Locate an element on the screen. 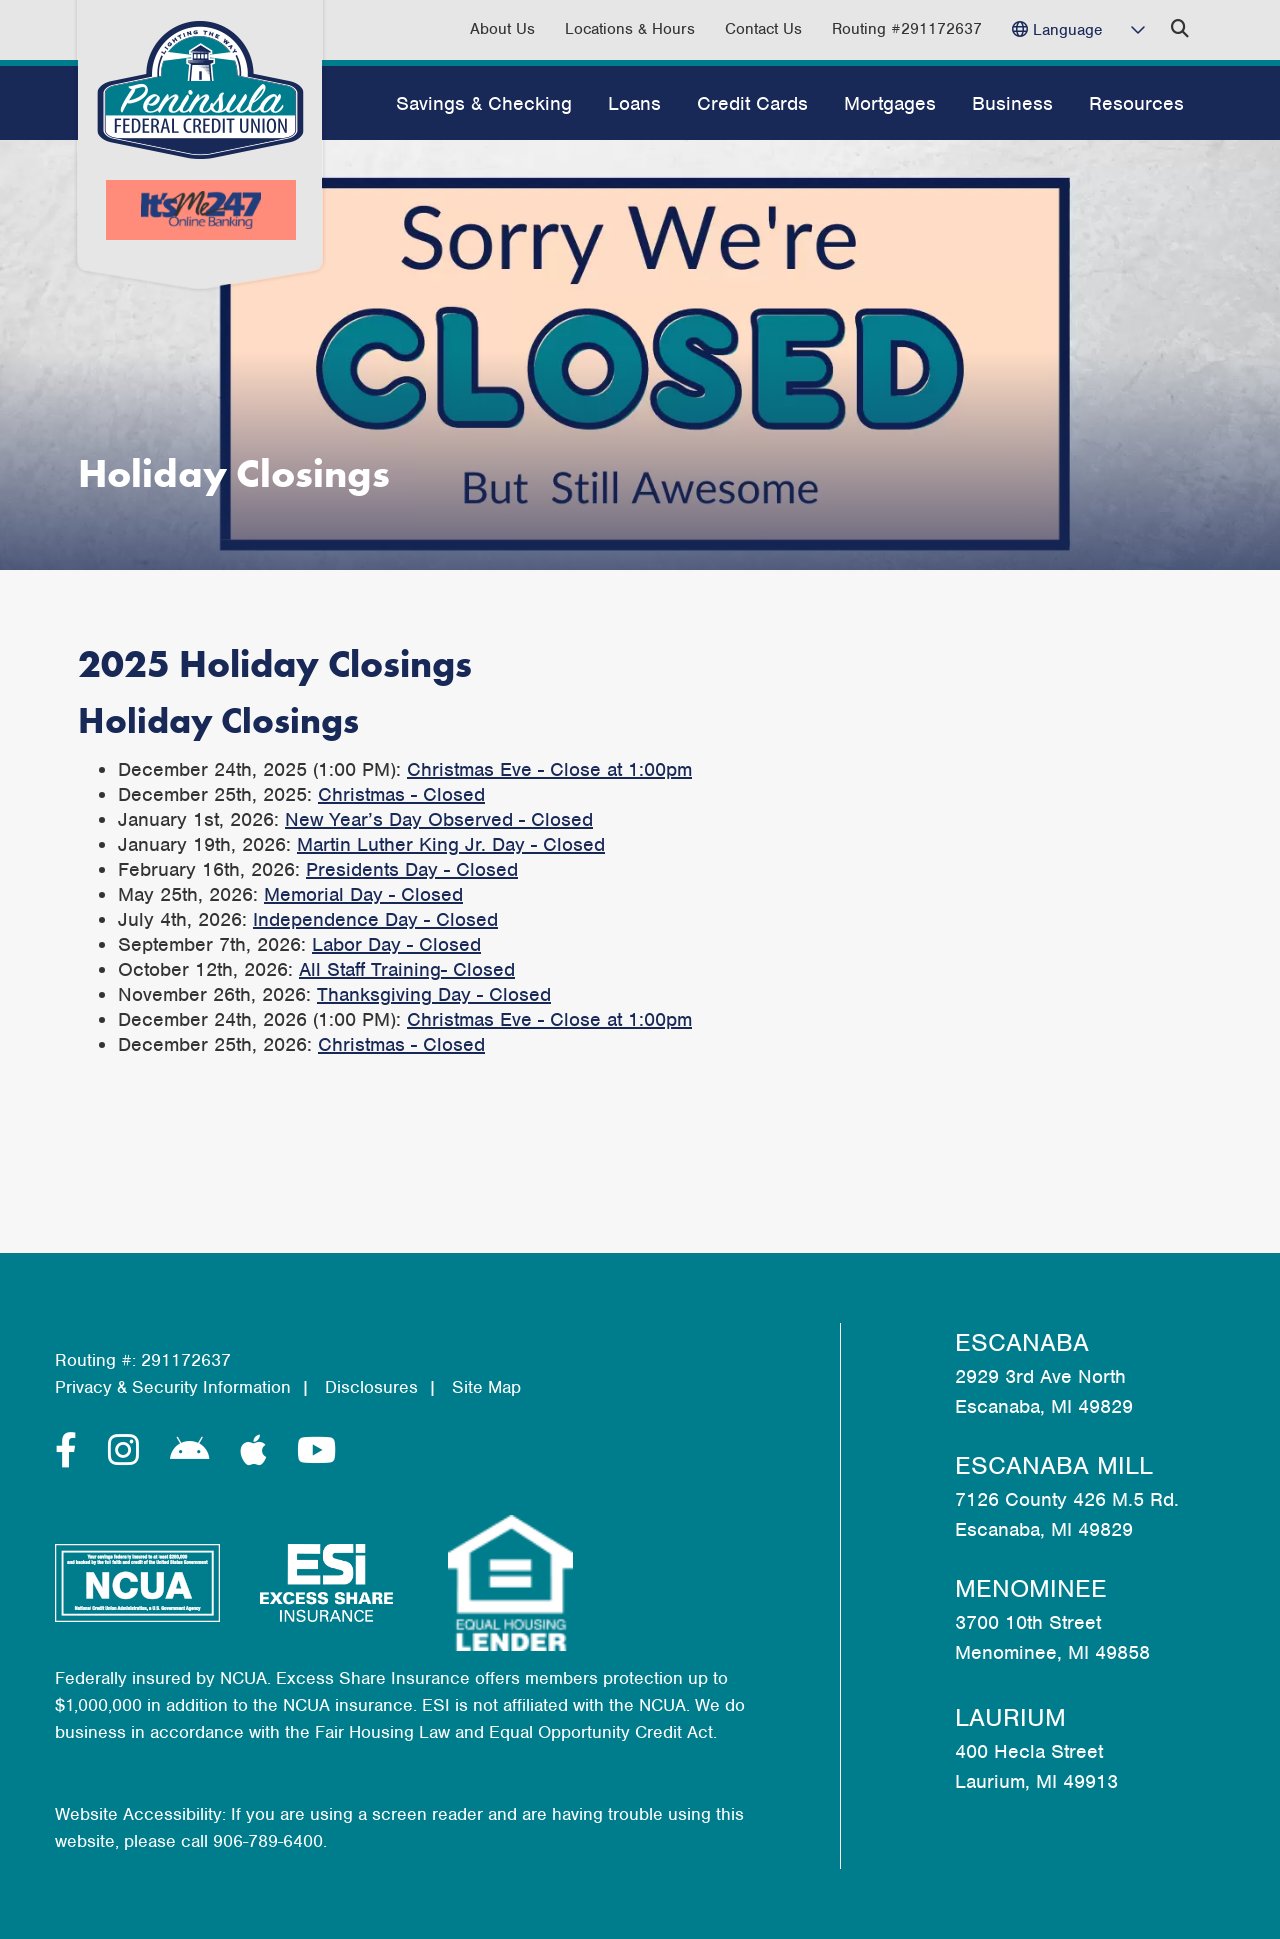 The height and width of the screenshot is (1939, 1280). [Apple] is located at coordinates (258, 1451).